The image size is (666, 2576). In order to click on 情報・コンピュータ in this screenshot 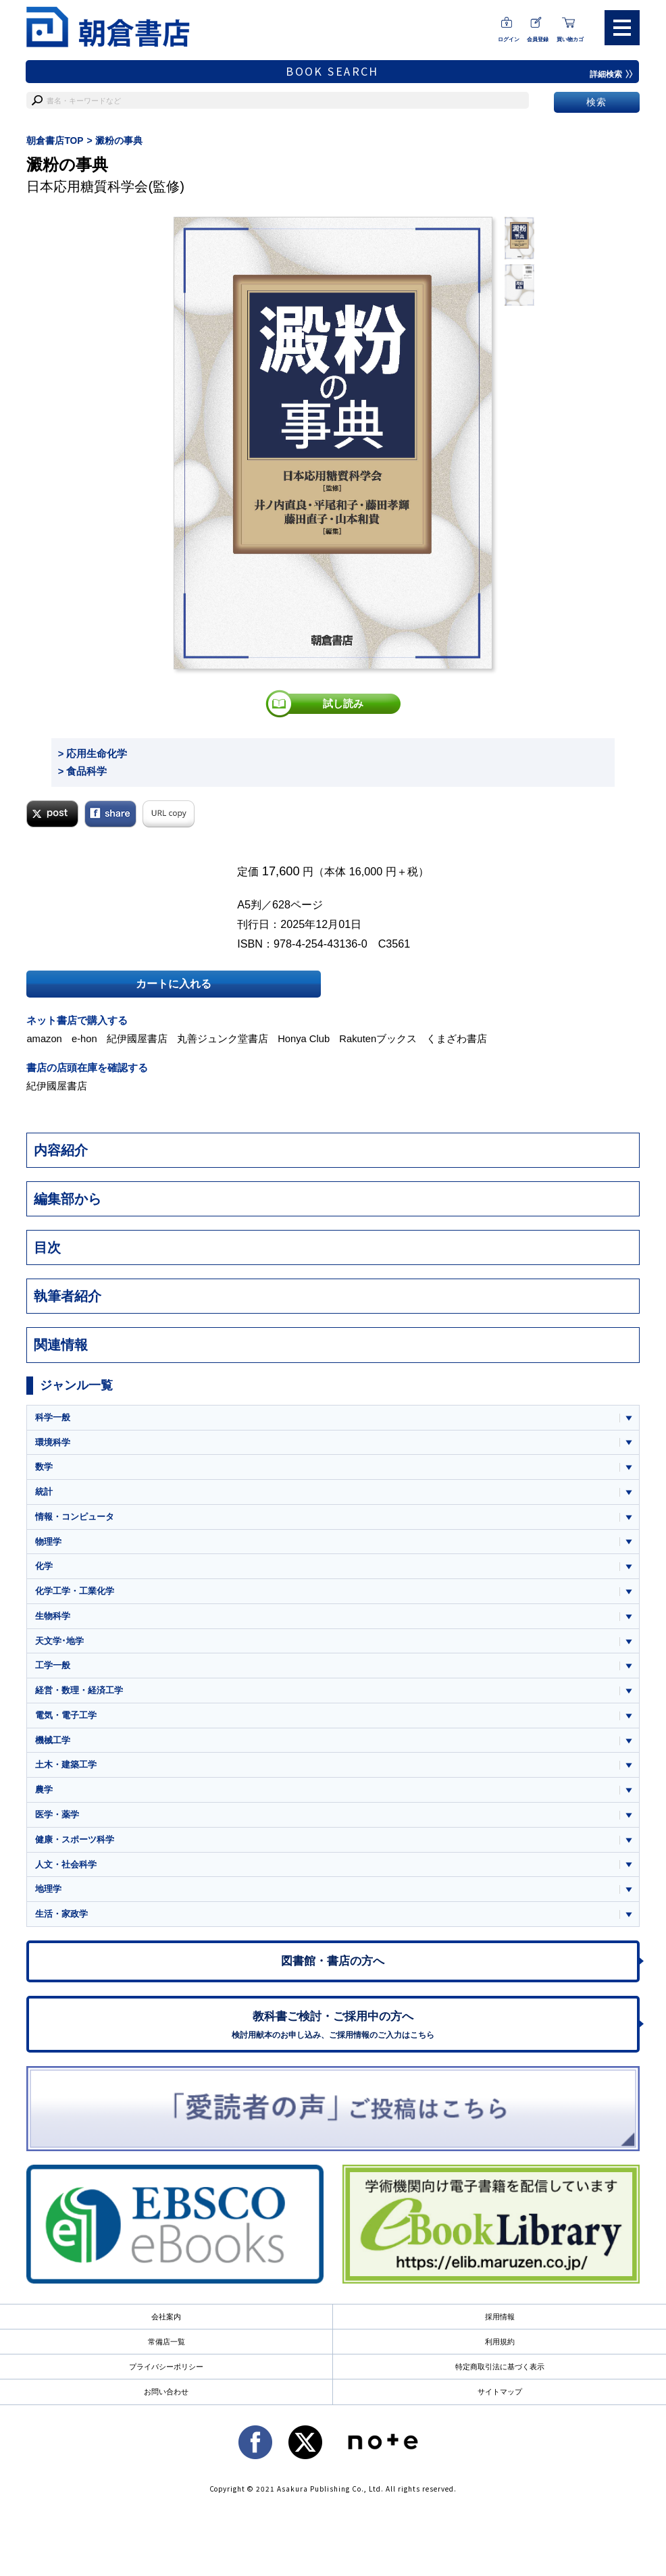, I will do `click(74, 1517)`.